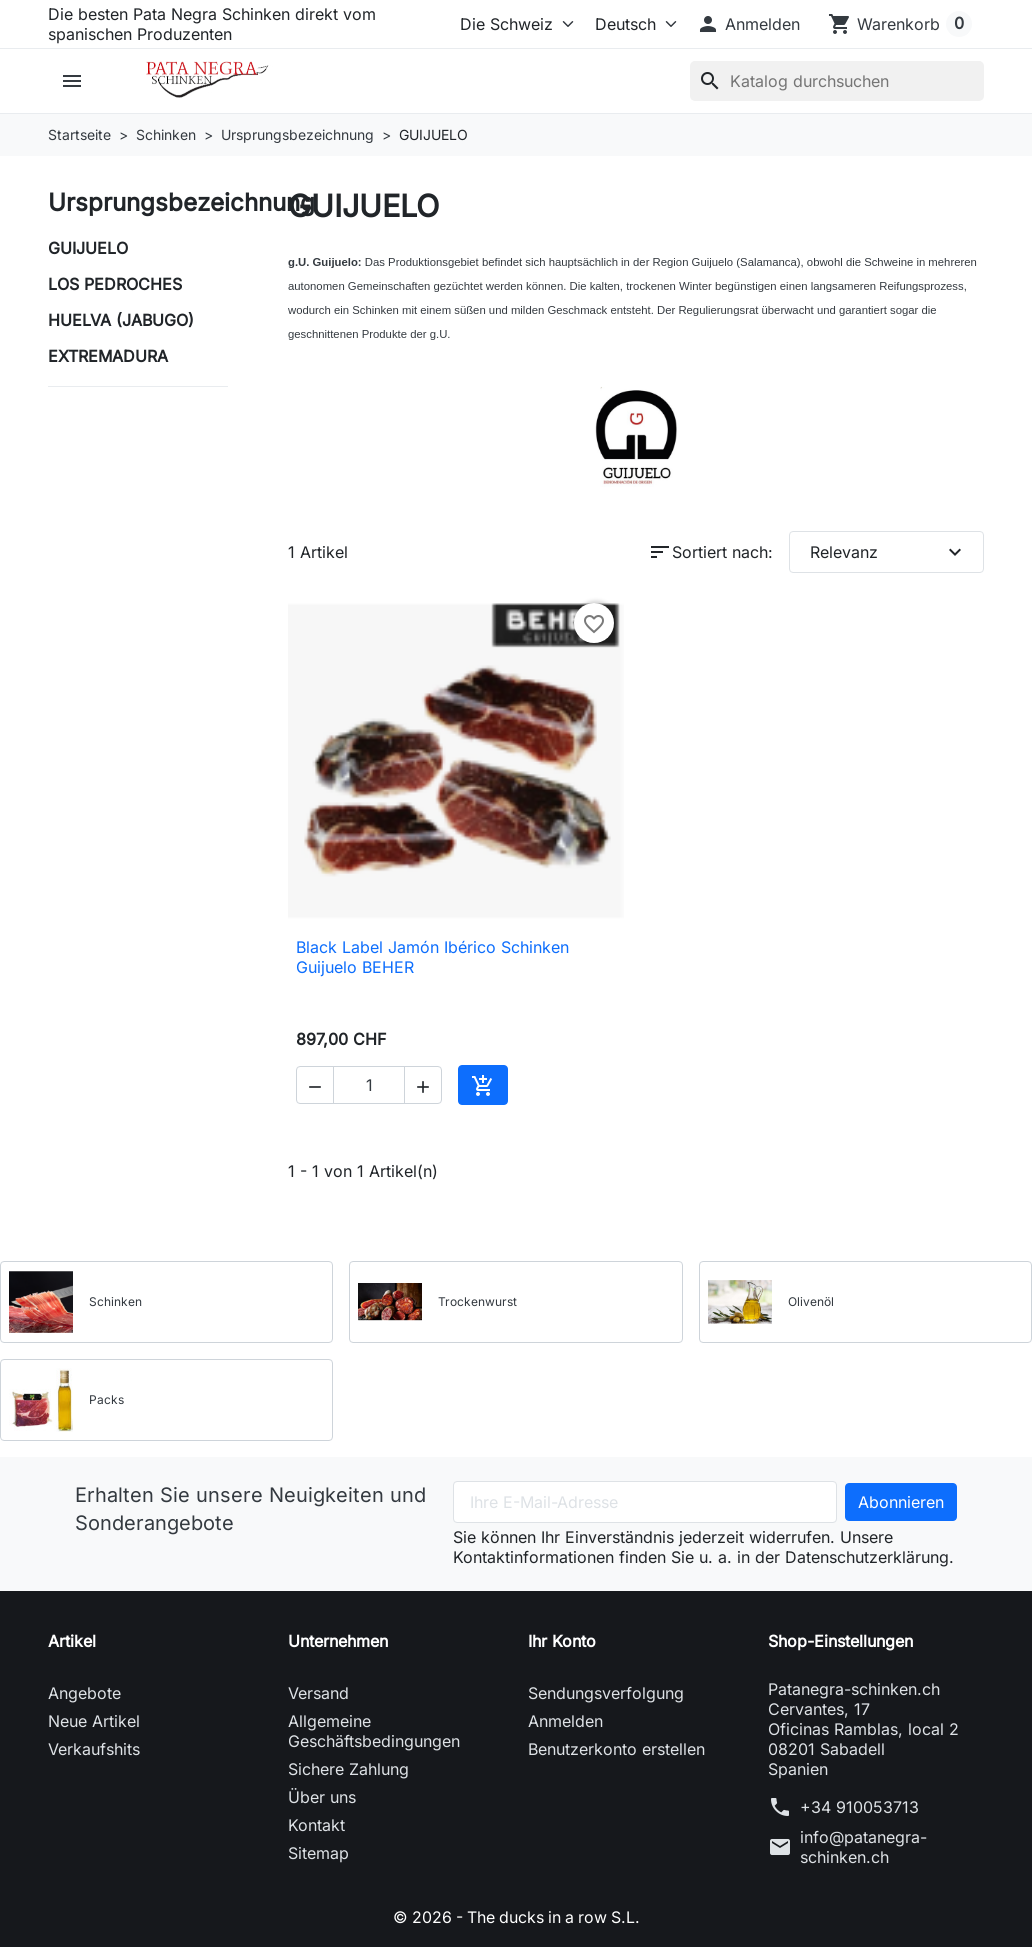 This screenshot has width=1032, height=1947. What do you see at coordinates (888, 552) in the screenshot?
I see `Relevanz` at bounding box center [888, 552].